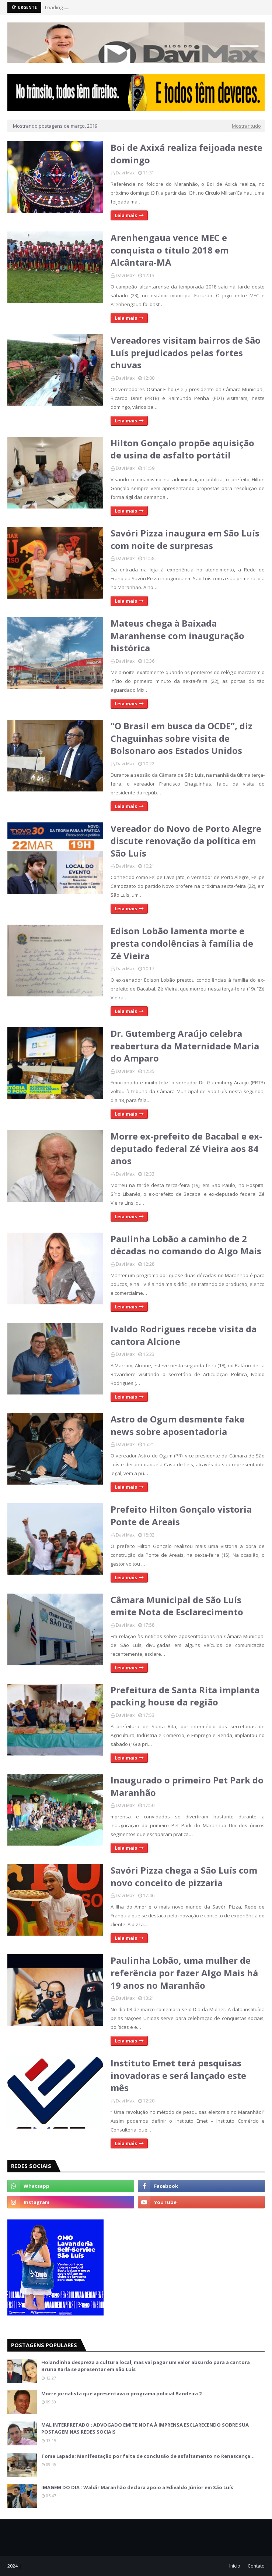 This screenshot has height=2576, width=272. Describe the element at coordinates (184, 1876) in the screenshot. I see `Savóri Pizza chega a São Luís com novo conceito de pizzaria` at that location.